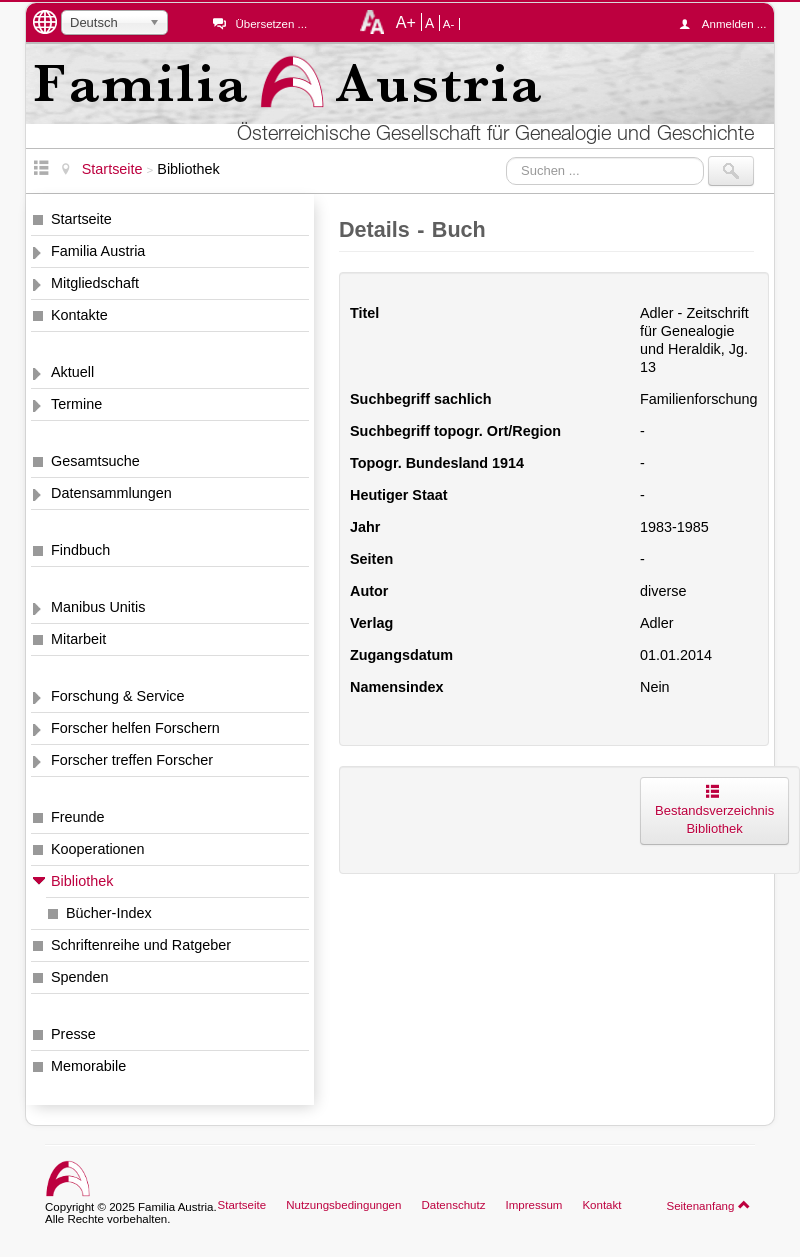  I want to click on Seitenanfang, so click(708, 1205).